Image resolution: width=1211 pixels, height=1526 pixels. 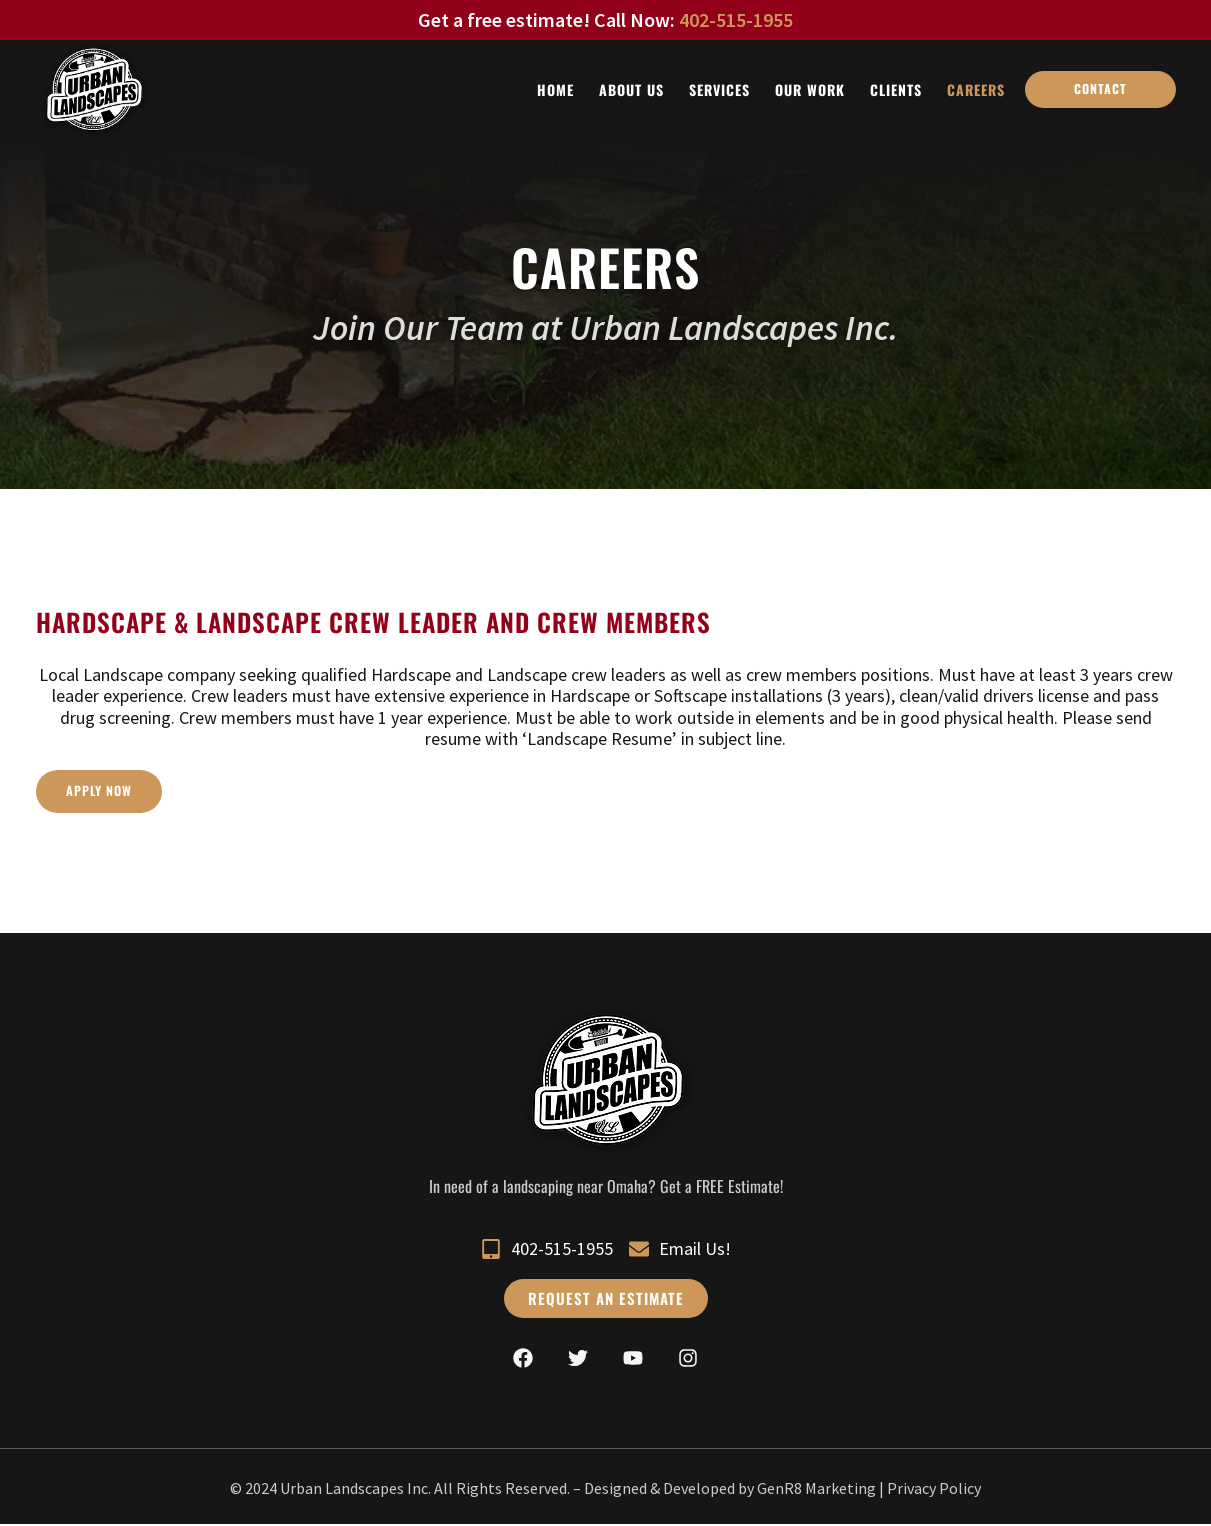 I want to click on Home, so click(x=555, y=89).